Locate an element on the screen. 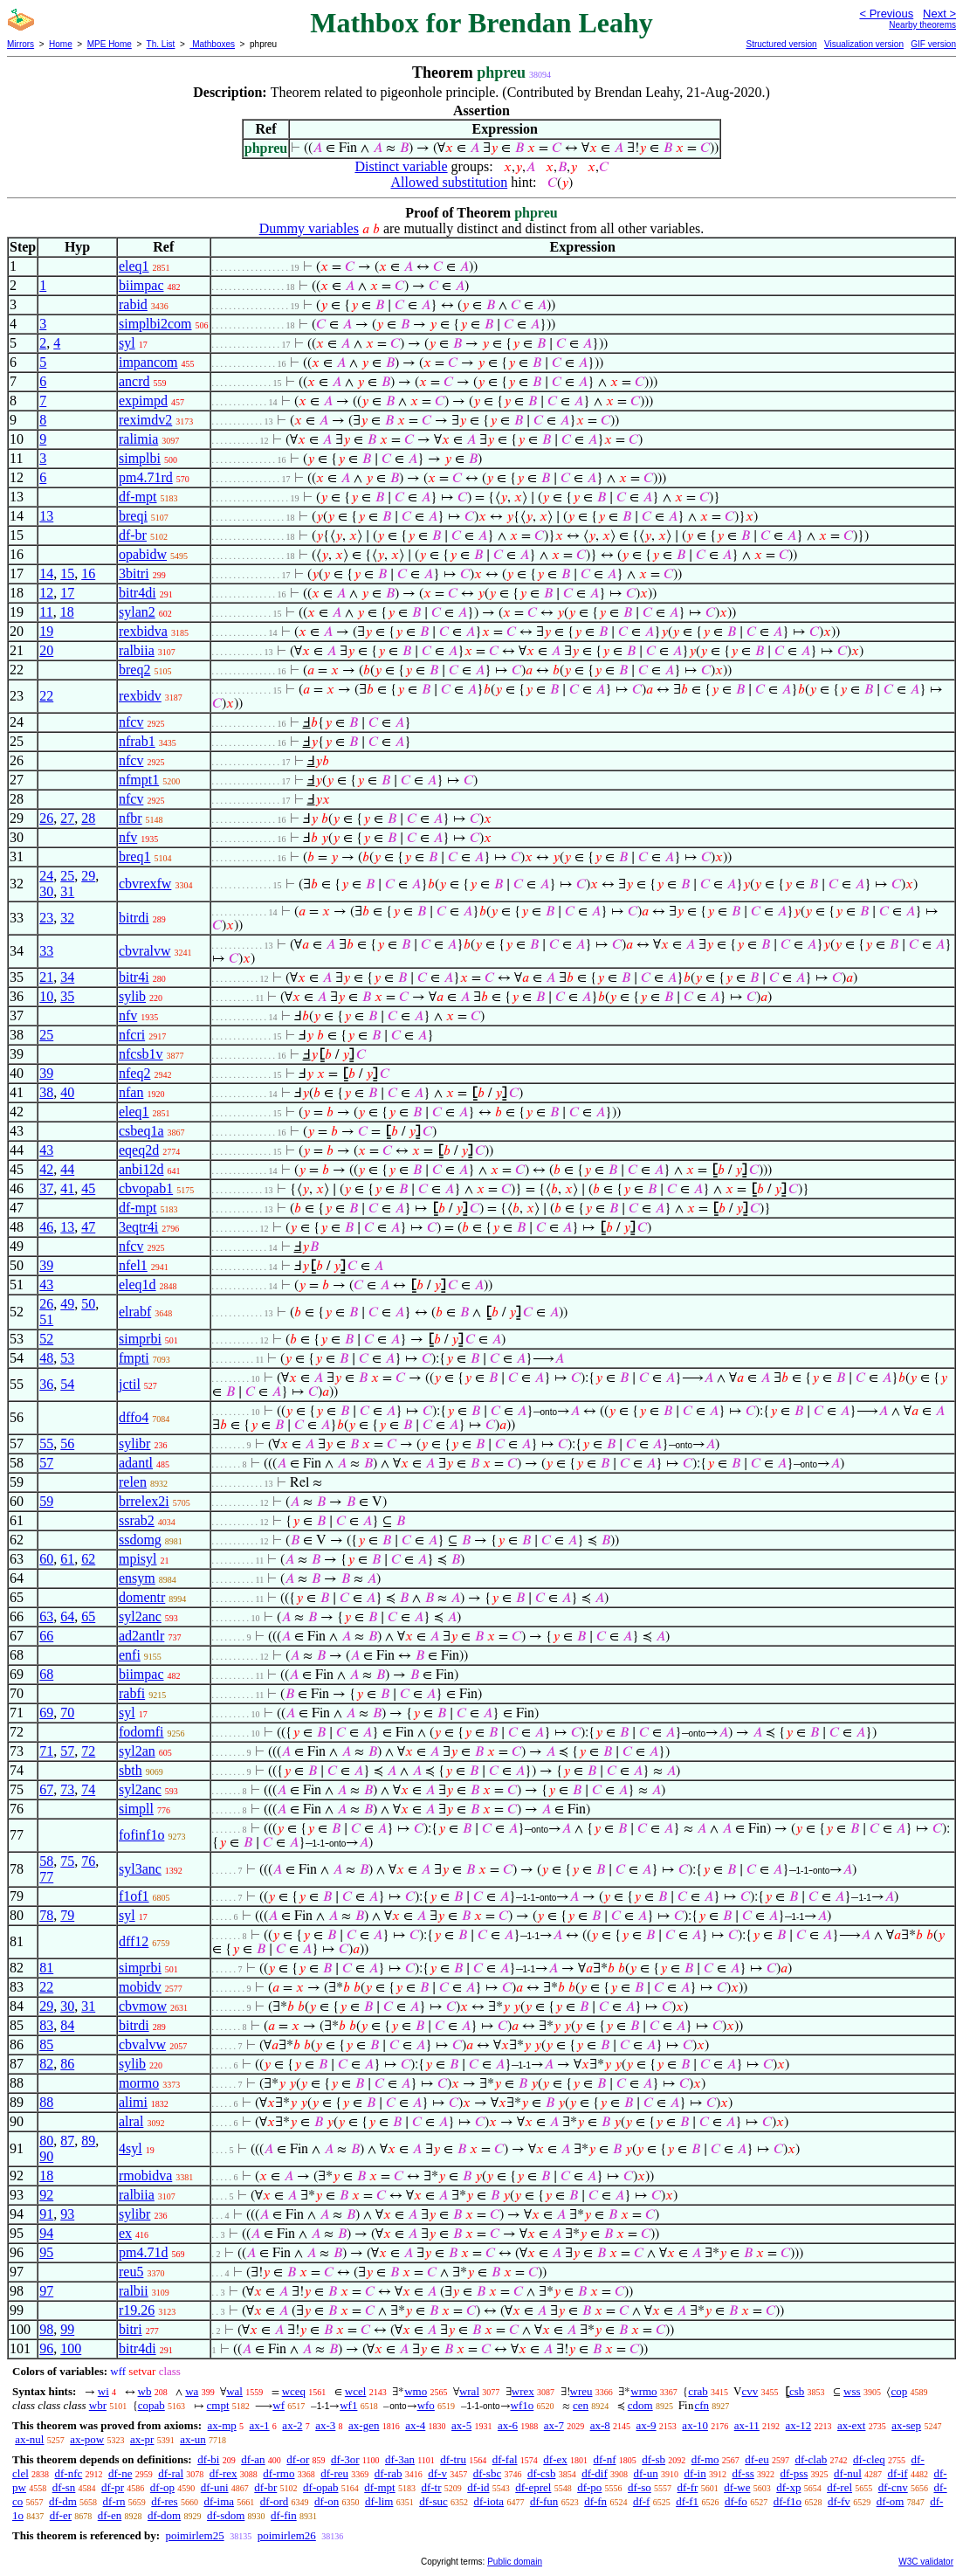 The height and width of the screenshot is (2576, 963). 71 is located at coordinates (46, 1751).